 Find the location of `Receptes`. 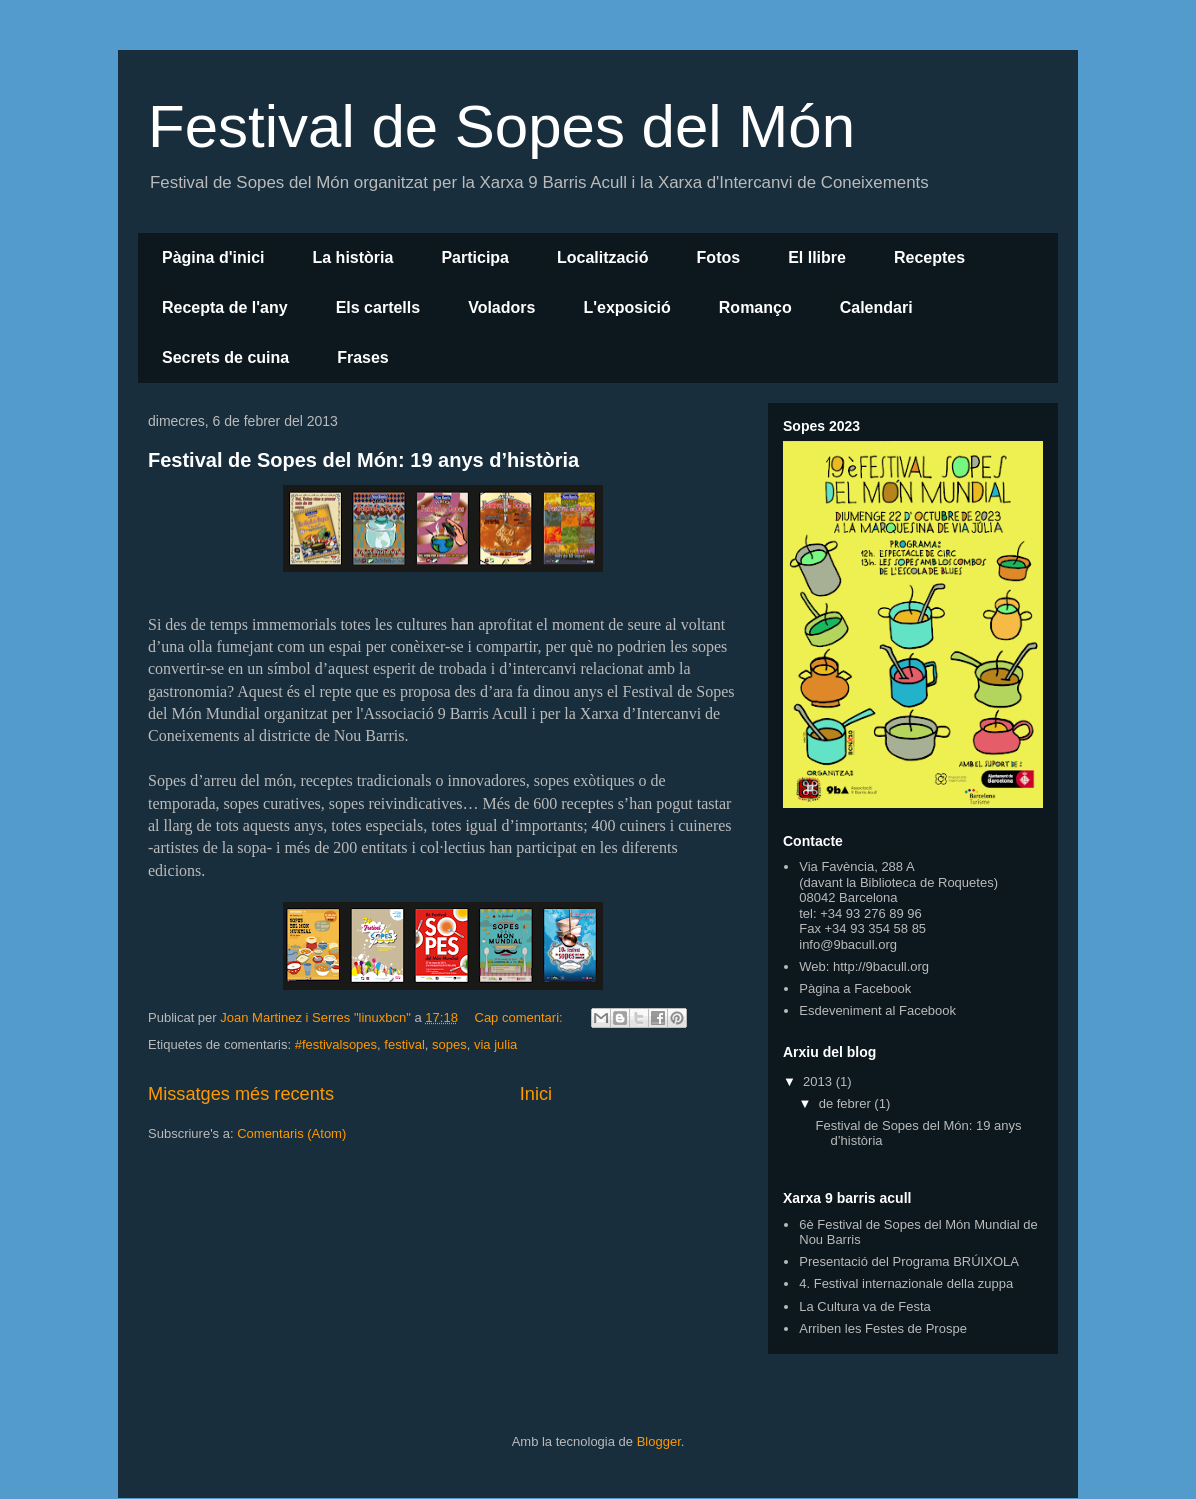

Receptes is located at coordinates (929, 257).